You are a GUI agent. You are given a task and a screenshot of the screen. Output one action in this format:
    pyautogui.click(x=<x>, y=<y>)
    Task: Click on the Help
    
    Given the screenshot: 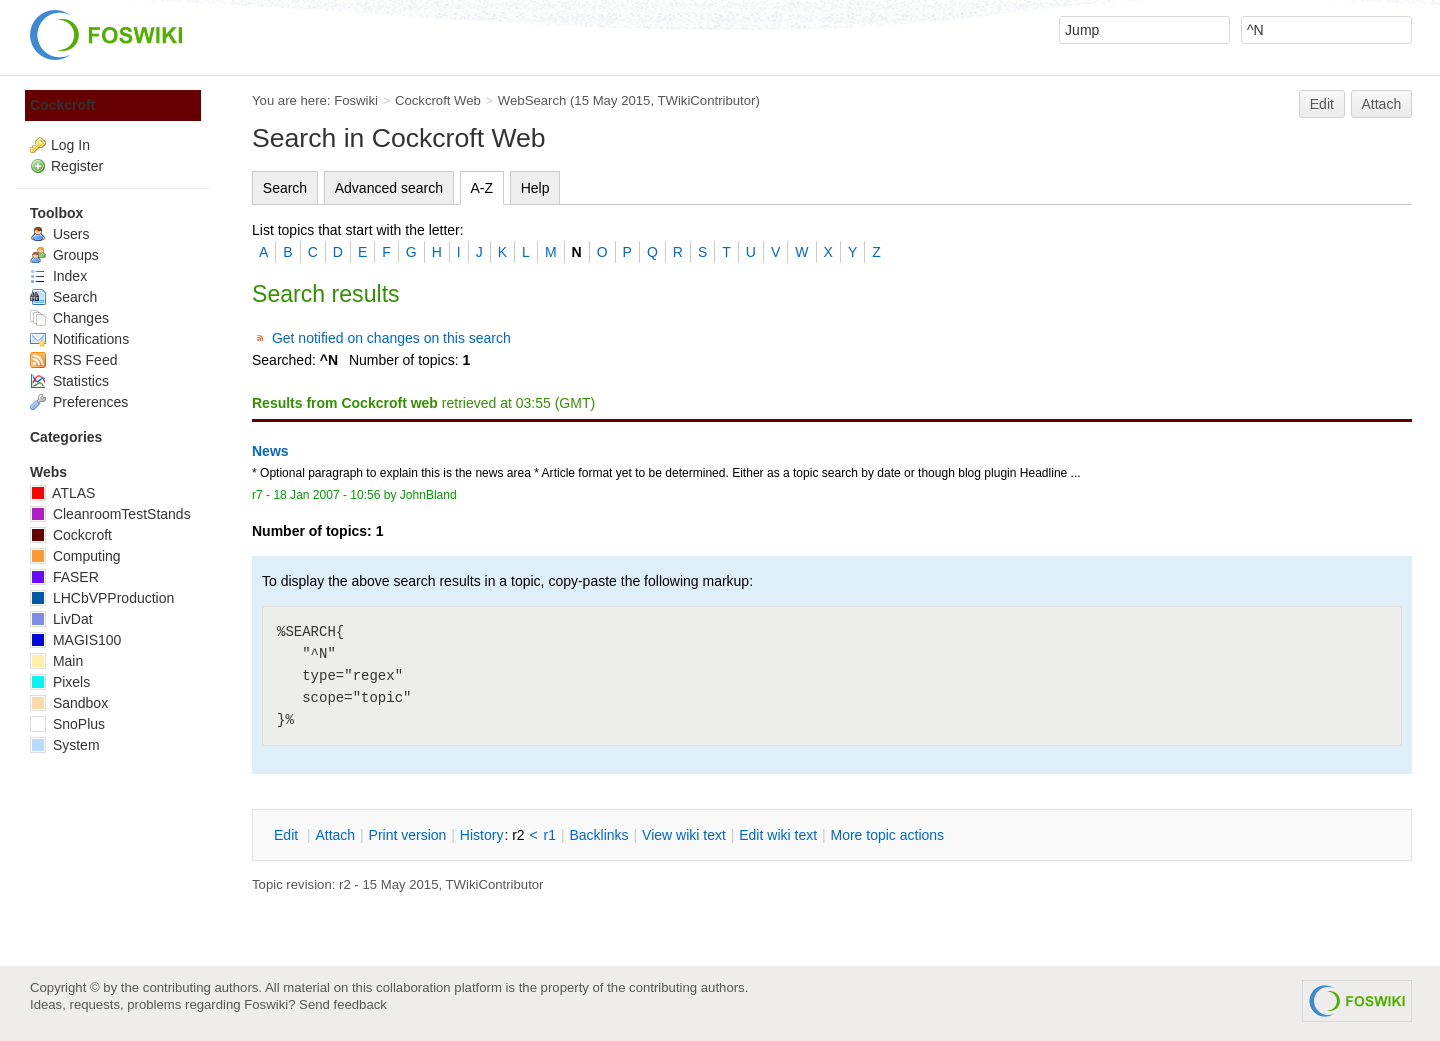 What is the action you would take?
    pyautogui.click(x=535, y=188)
    